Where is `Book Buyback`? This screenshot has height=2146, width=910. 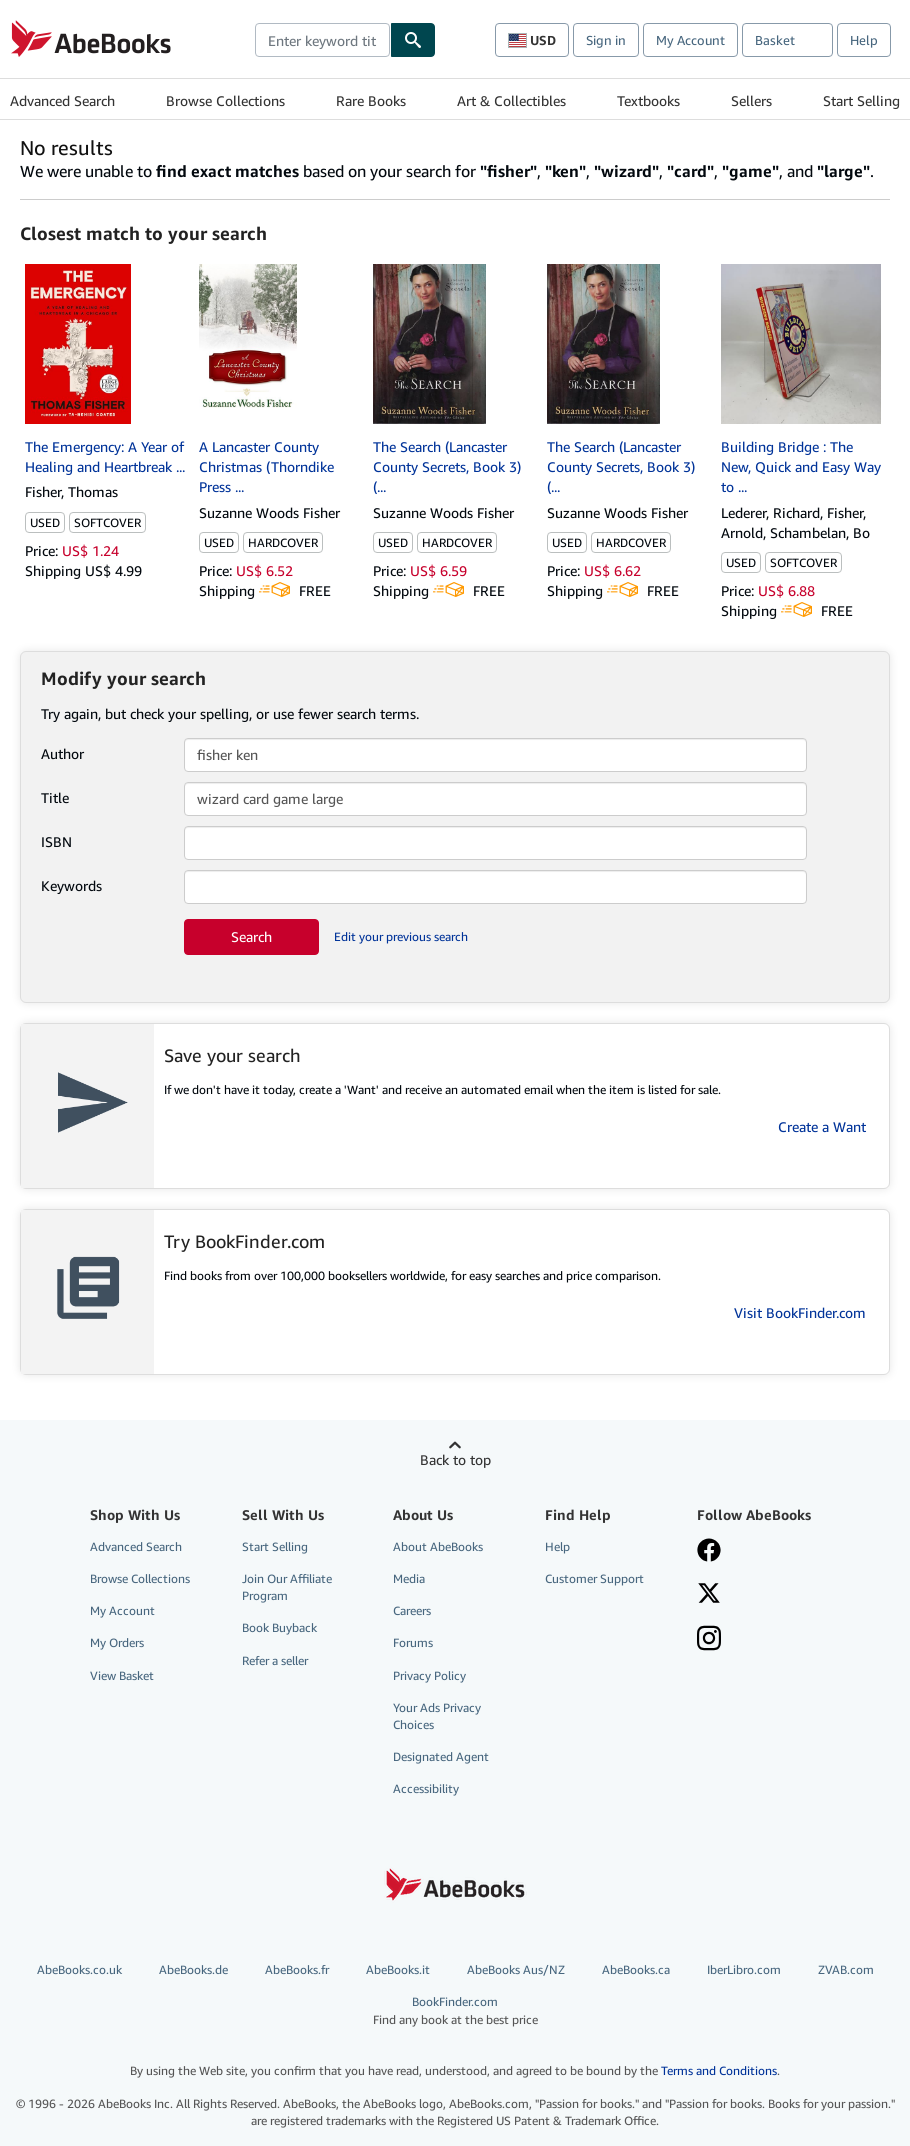 Book Buyback is located at coordinates (279, 1627).